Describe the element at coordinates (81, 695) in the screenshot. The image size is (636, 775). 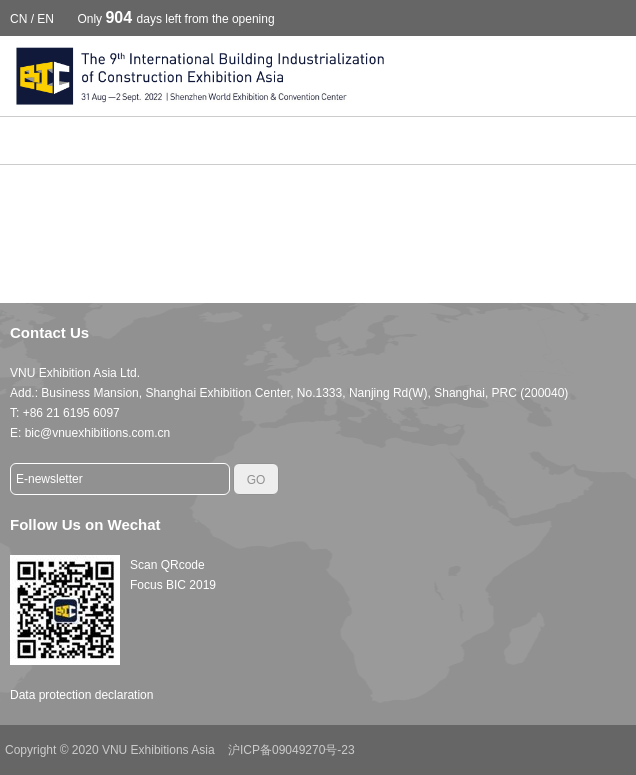
I see `Data protection declaration` at that location.